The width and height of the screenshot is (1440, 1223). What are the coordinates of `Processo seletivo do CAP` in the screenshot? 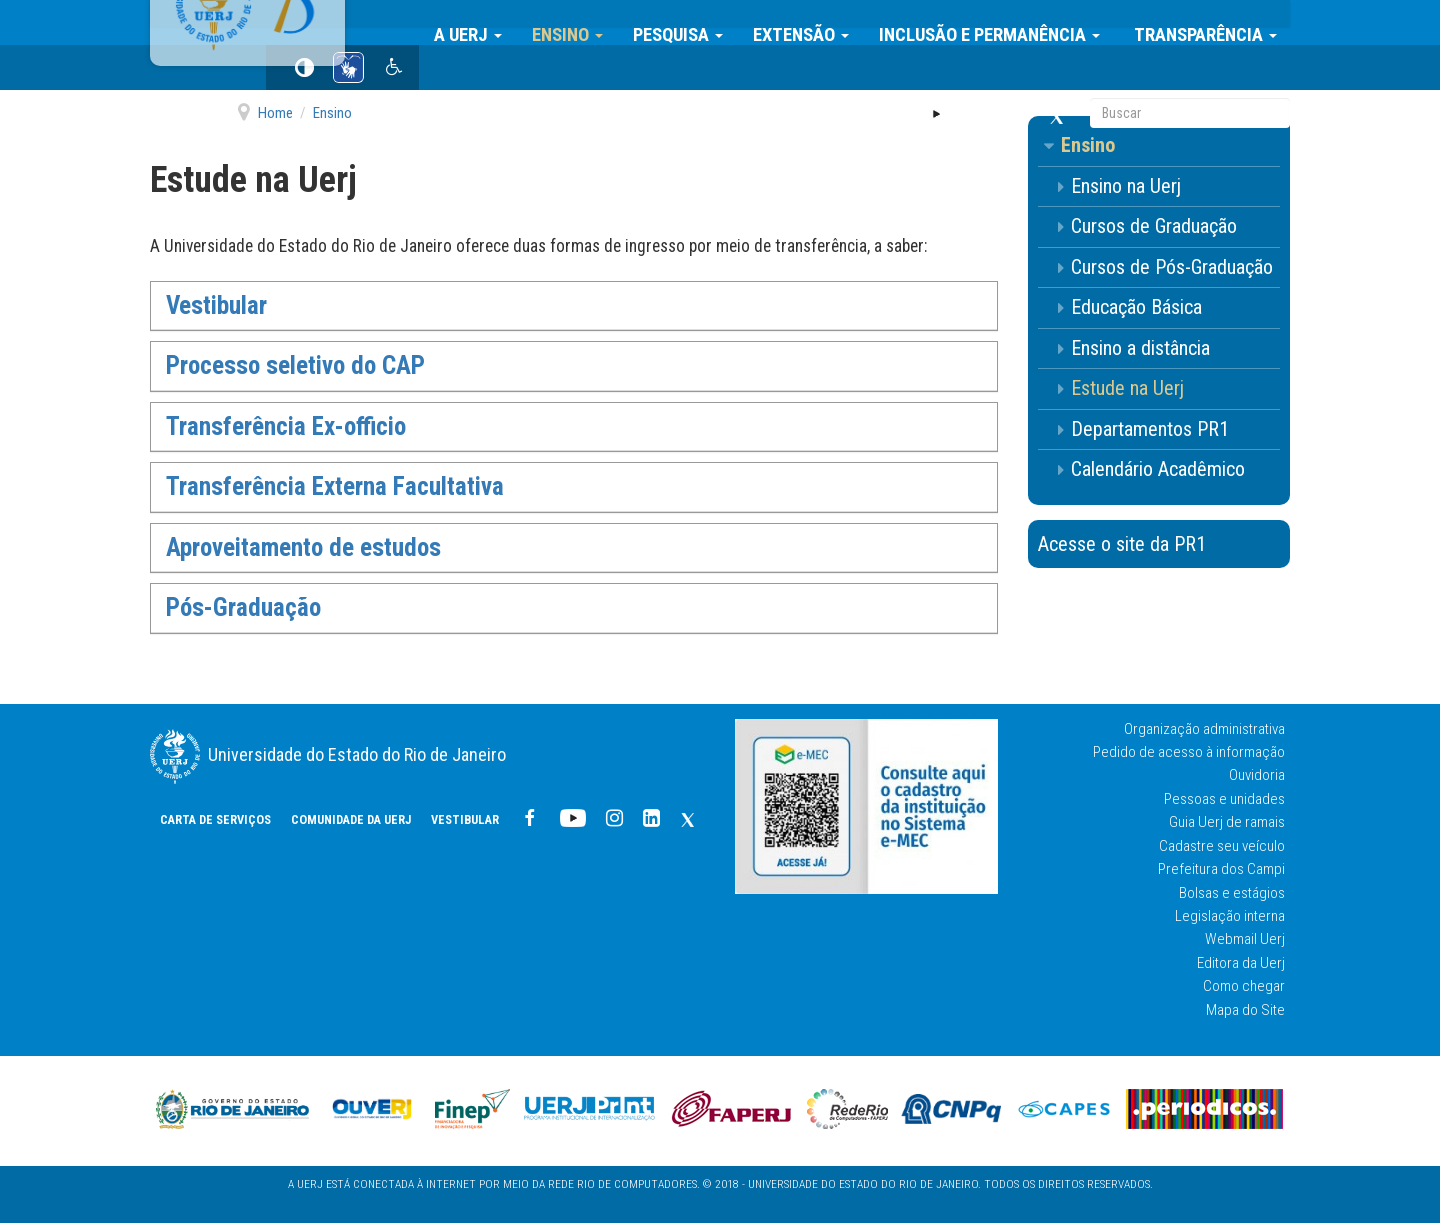 It's located at (295, 365).